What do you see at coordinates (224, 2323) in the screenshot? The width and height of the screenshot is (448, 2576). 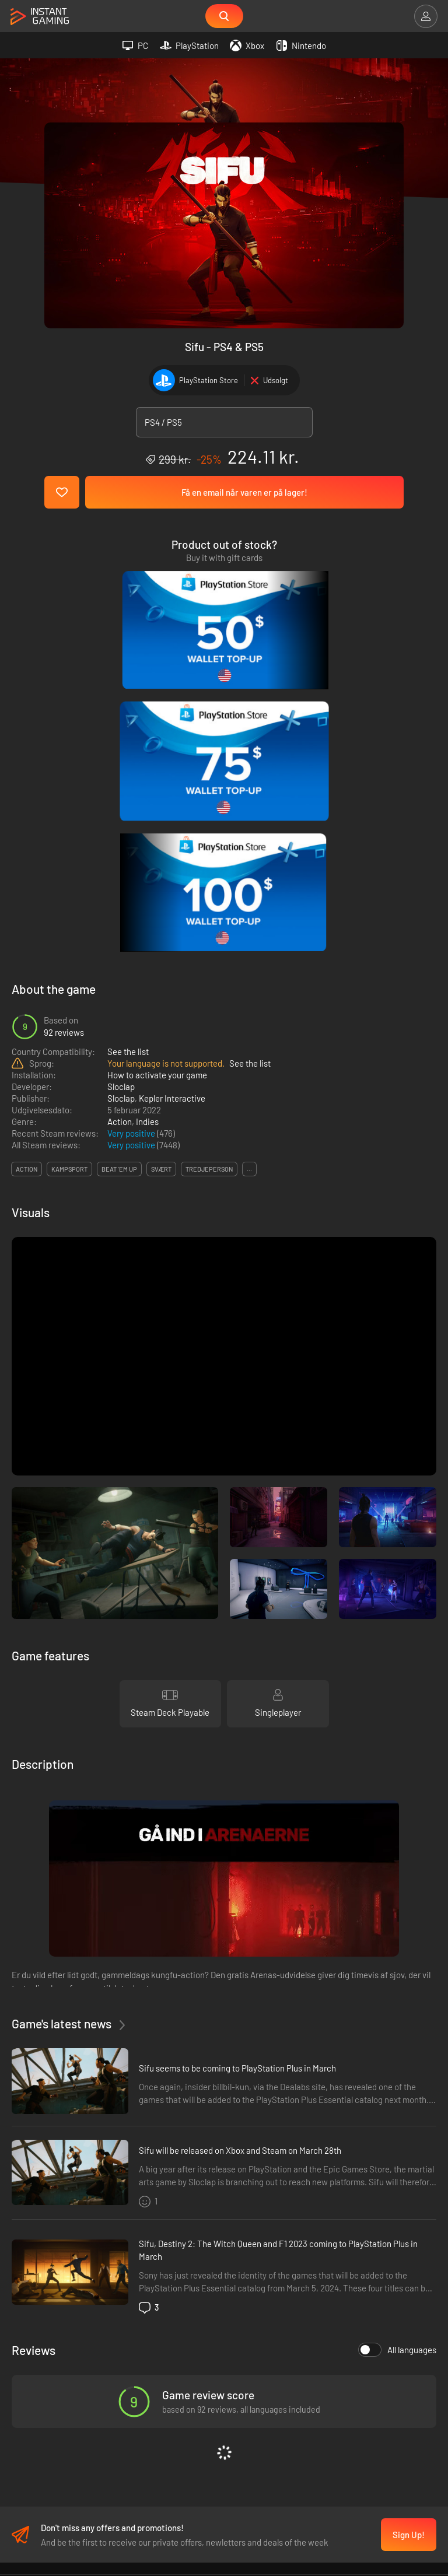 I see `Affiliation Program` at bounding box center [224, 2323].